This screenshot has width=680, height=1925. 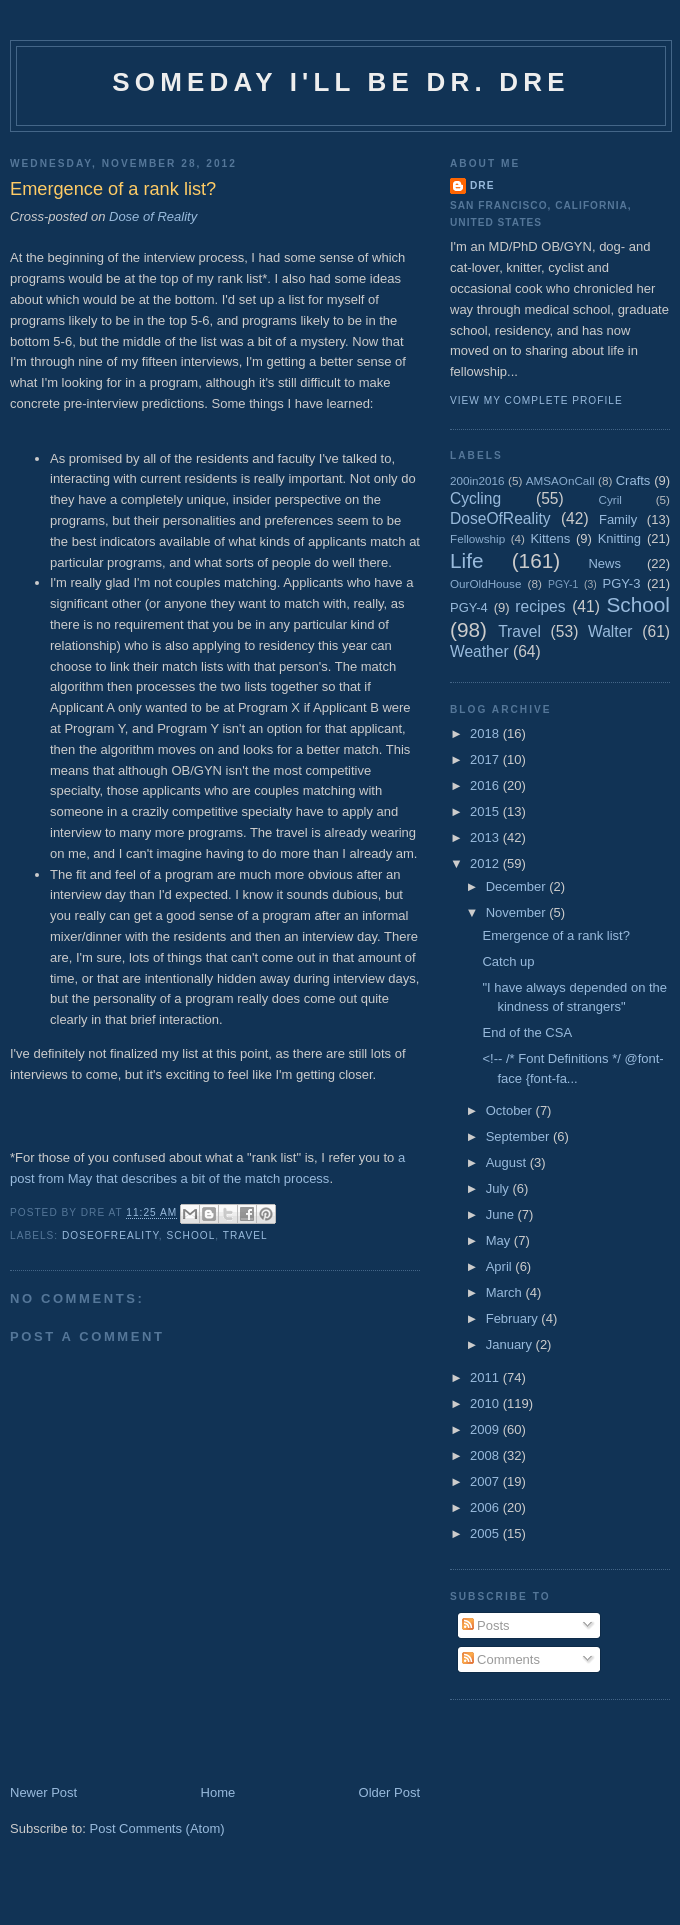 I want to click on October, so click(x=511, y=1110).